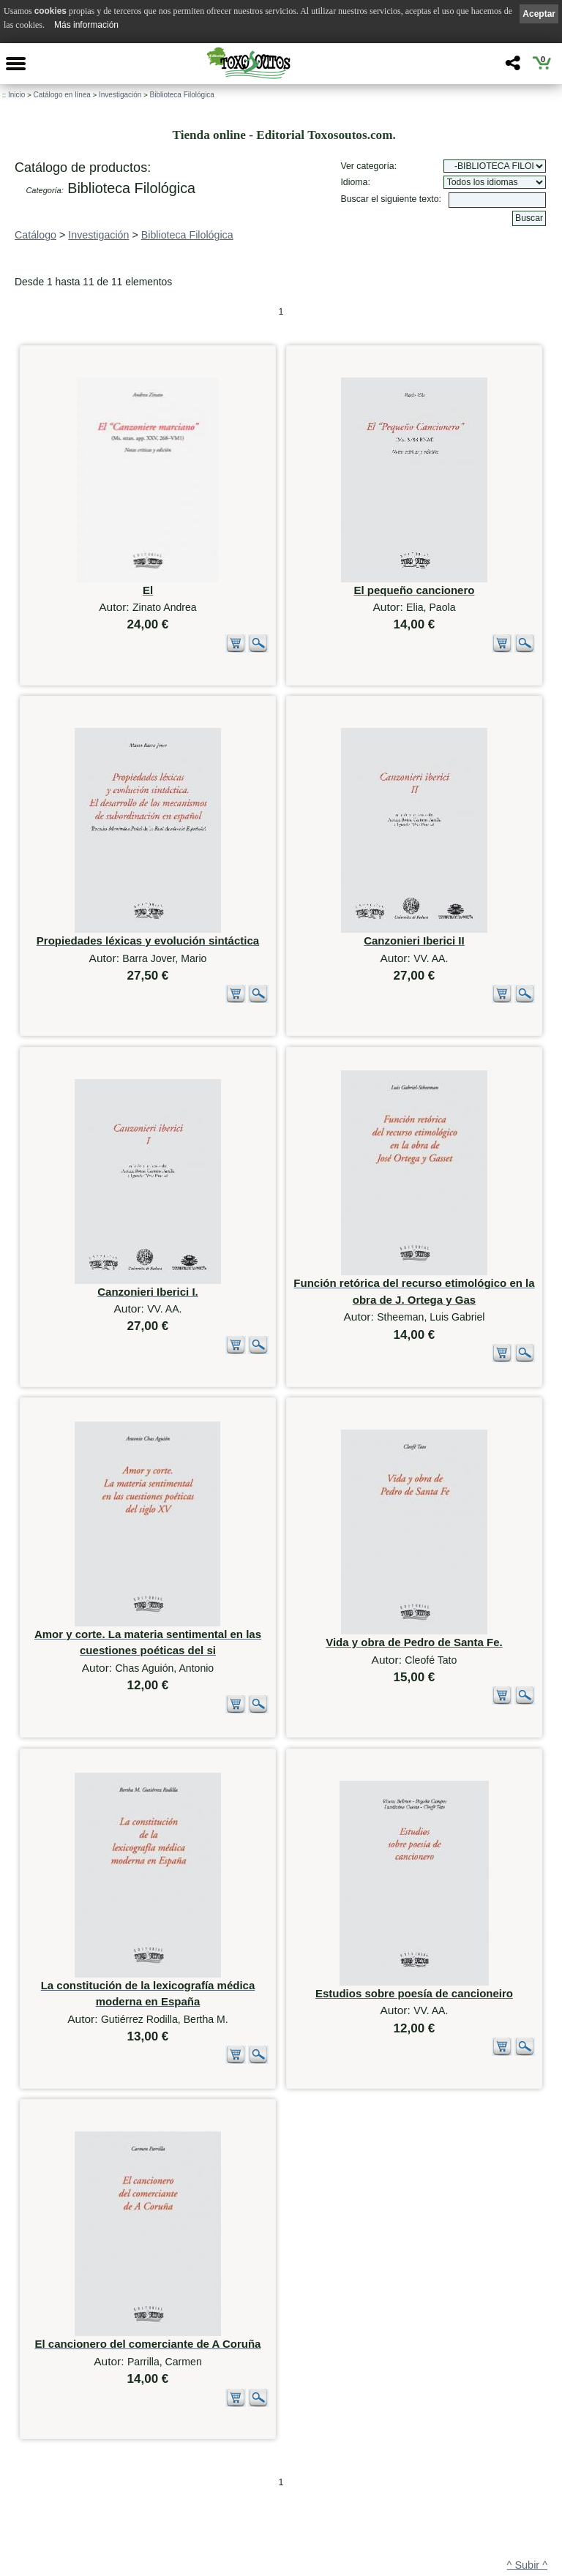 This screenshot has height=2576, width=562. What do you see at coordinates (182, 95) in the screenshot?
I see `Biblioteca Filológica` at bounding box center [182, 95].